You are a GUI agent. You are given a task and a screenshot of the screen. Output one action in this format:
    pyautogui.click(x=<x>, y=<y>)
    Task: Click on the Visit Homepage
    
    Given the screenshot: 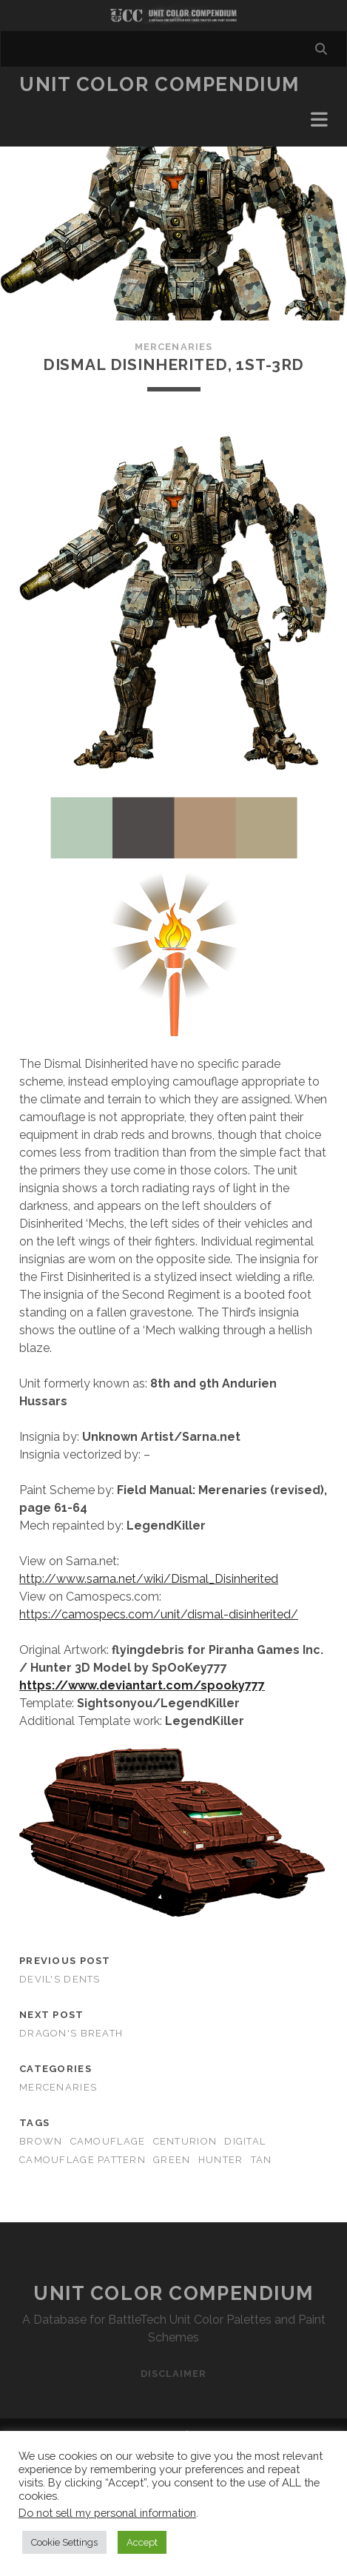 What is the action you would take?
    pyautogui.click(x=173, y=15)
    